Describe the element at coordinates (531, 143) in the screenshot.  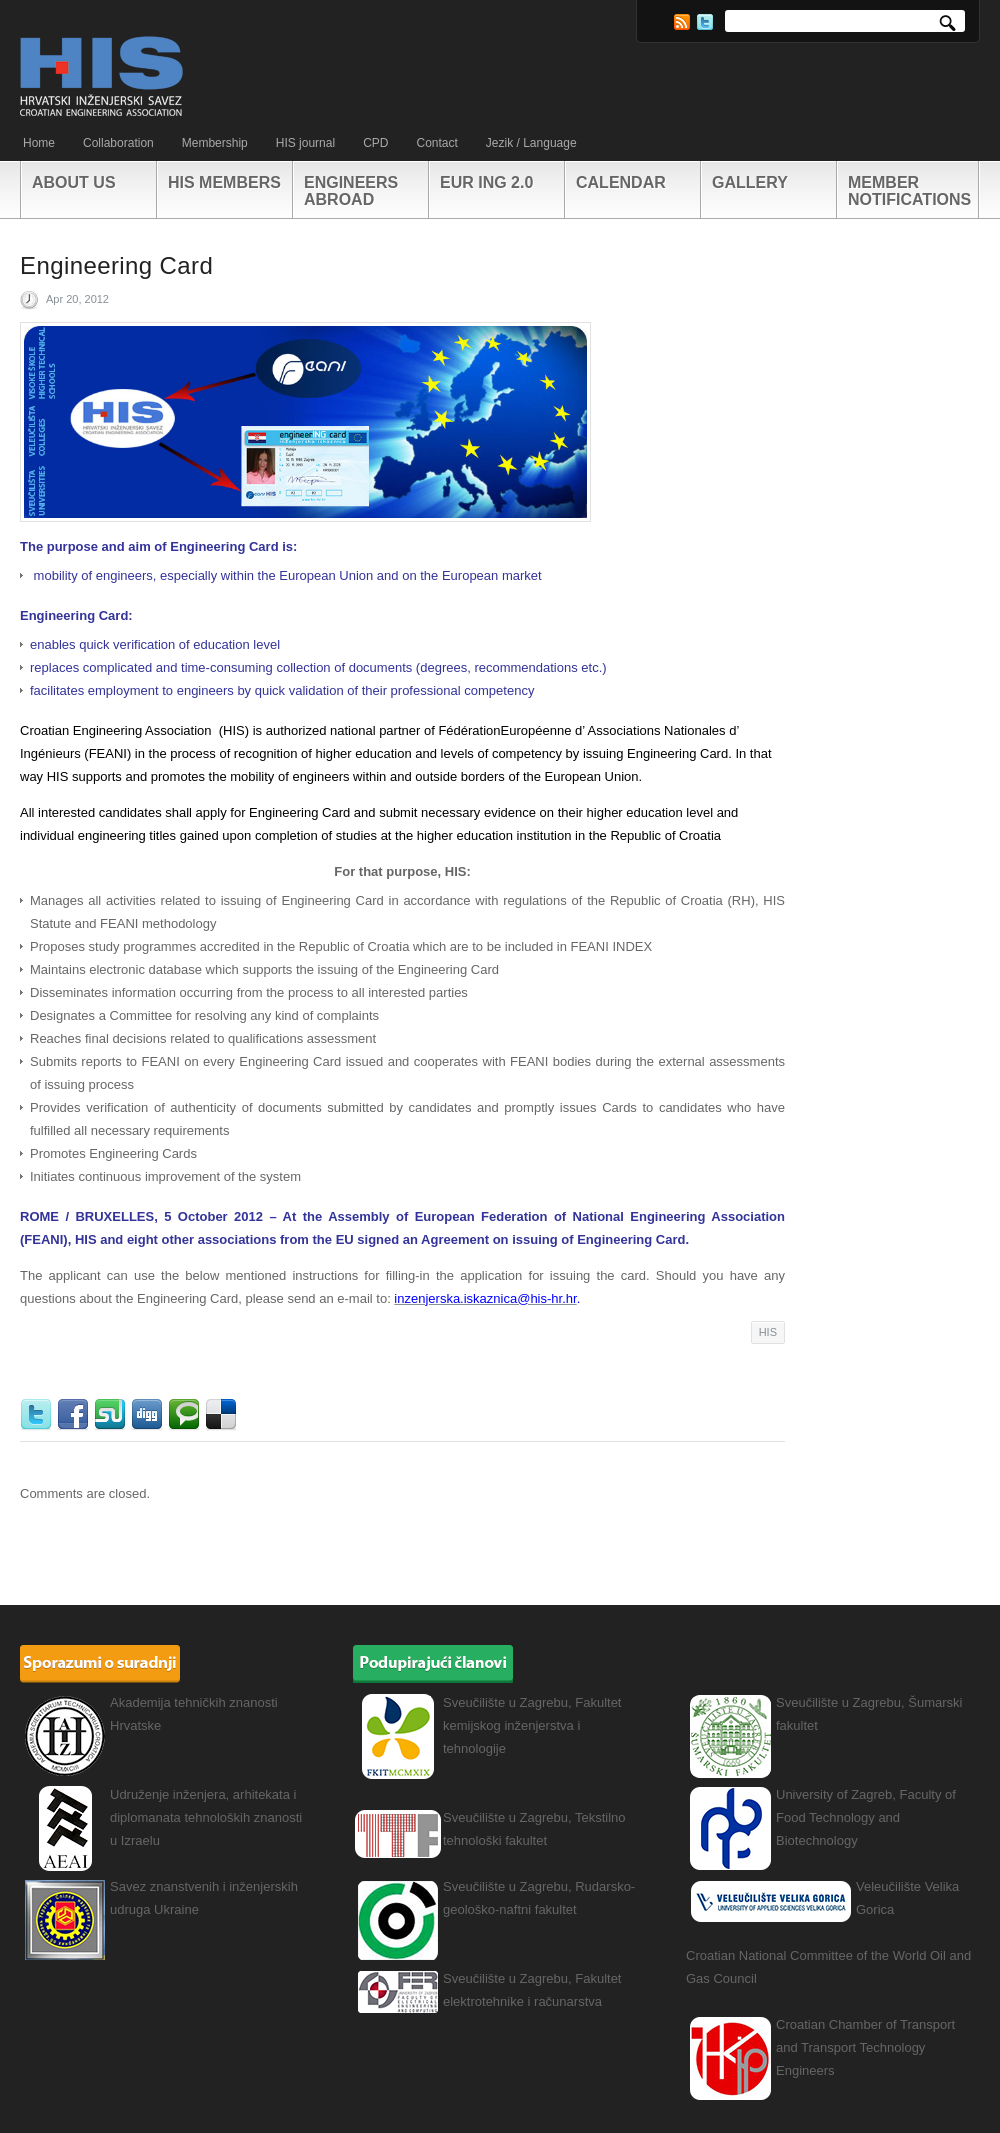
I see `Jezik / Language` at that location.